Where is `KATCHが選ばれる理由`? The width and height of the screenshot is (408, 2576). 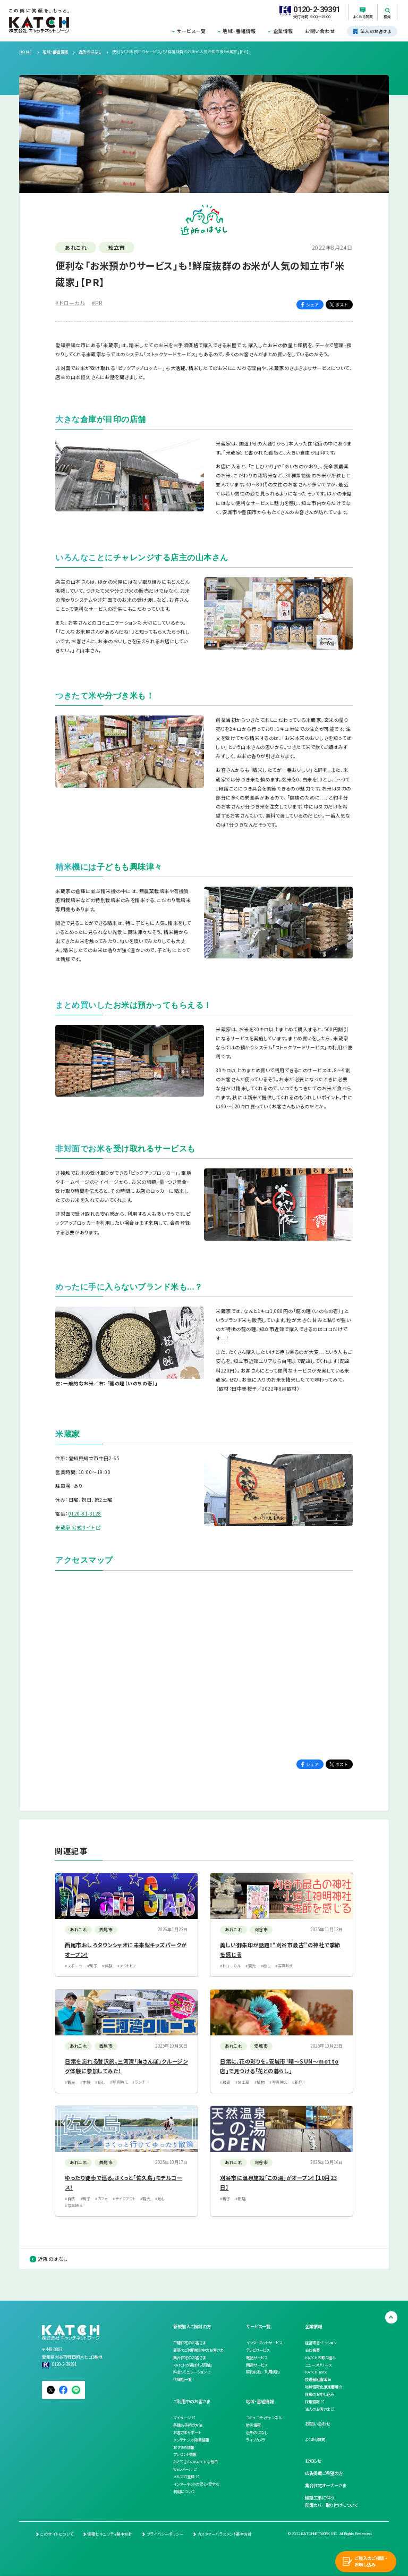
KATCHが選ばれる理由 is located at coordinates (192, 2365).